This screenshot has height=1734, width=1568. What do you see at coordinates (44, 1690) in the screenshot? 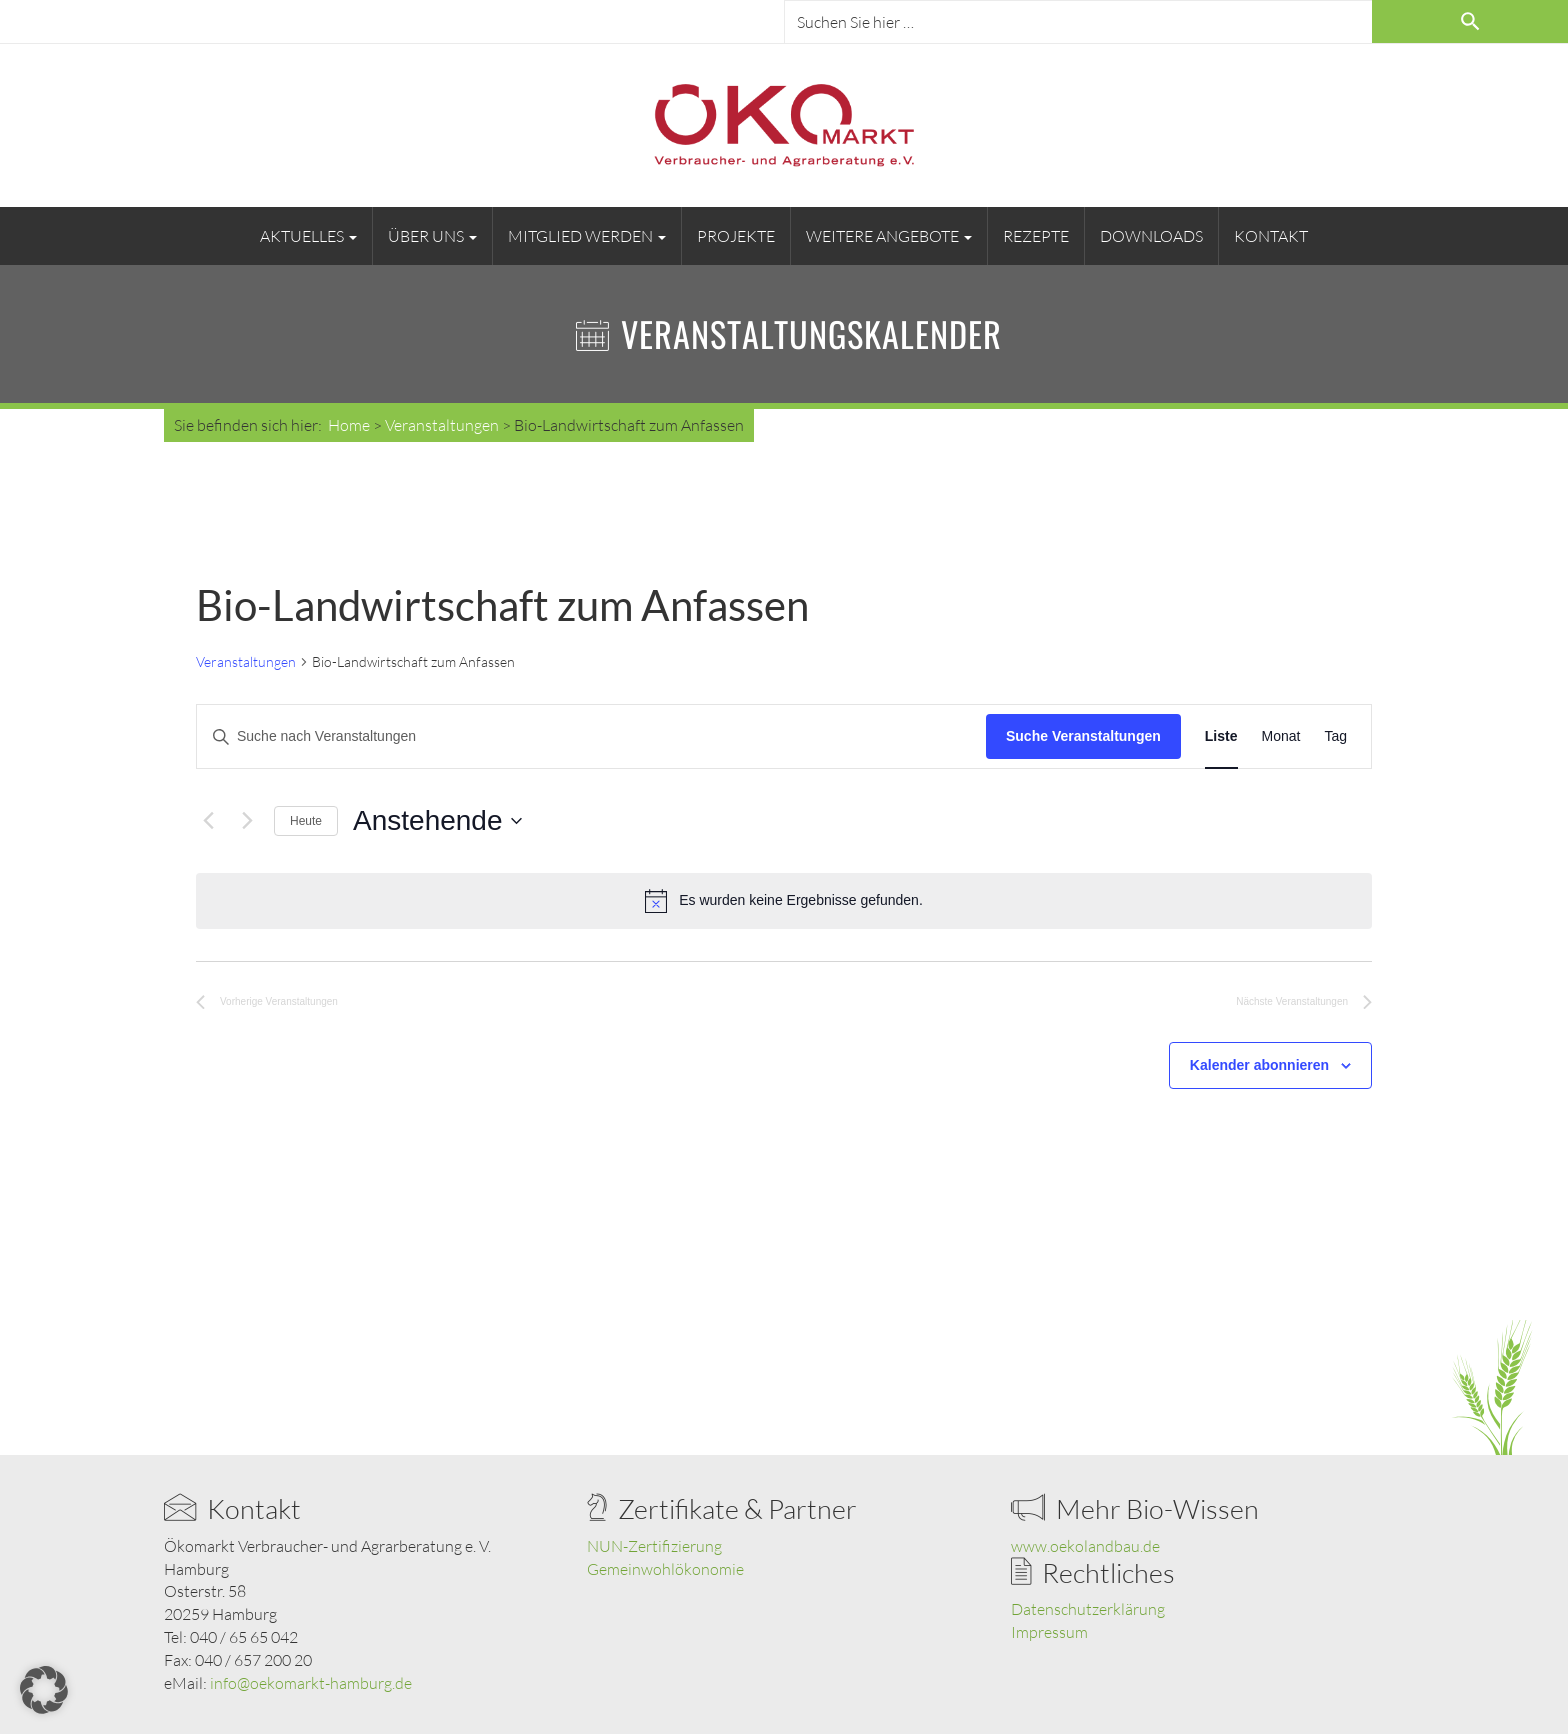
I see `[button]` at bounding box center [44, 1690].